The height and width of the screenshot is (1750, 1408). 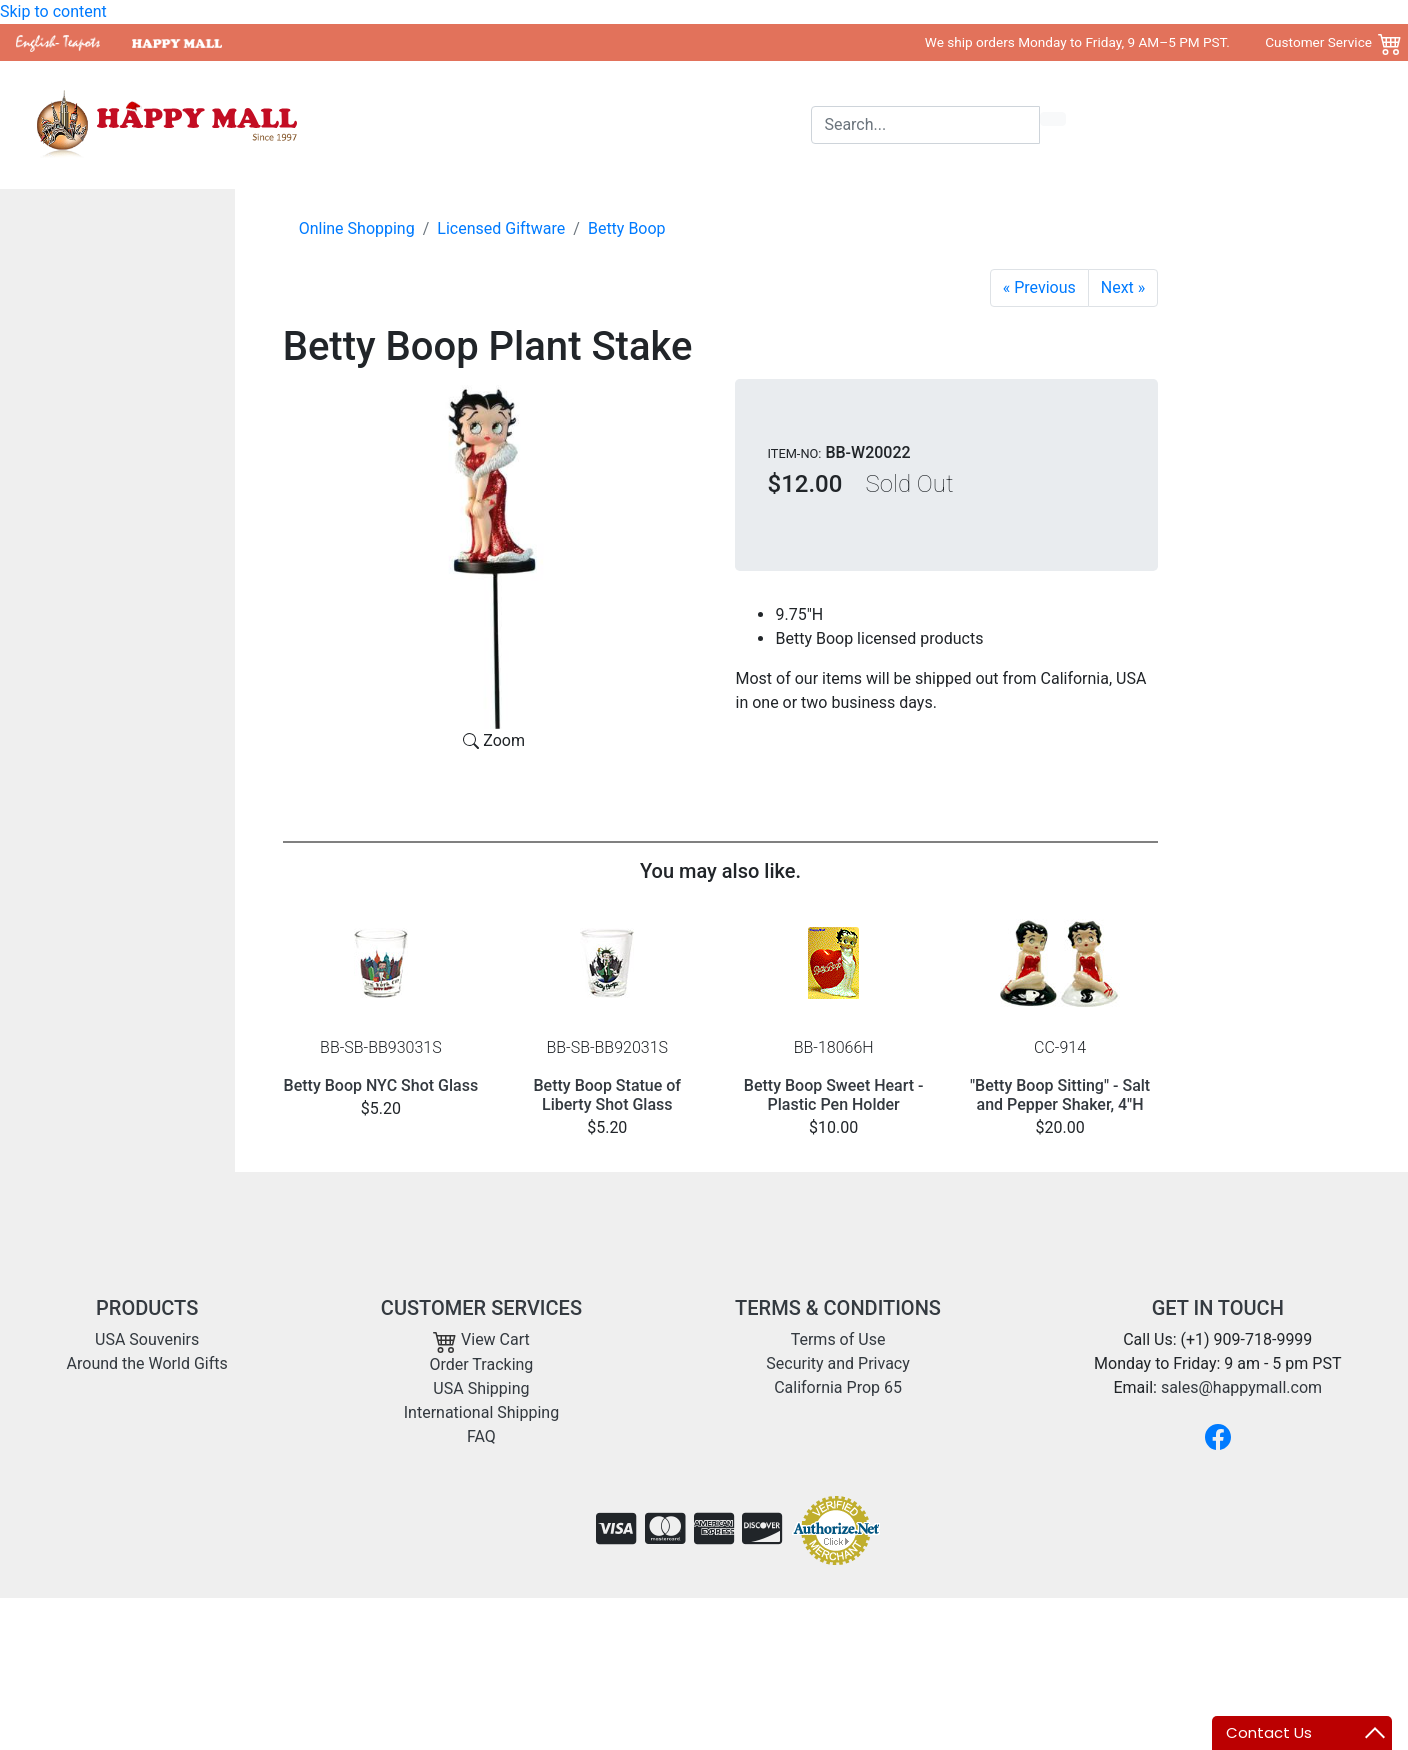 What do you see at coordinates (838, 1339) in the screenshot?
I see `Terms of Use` at bounding box center [838, 1339].